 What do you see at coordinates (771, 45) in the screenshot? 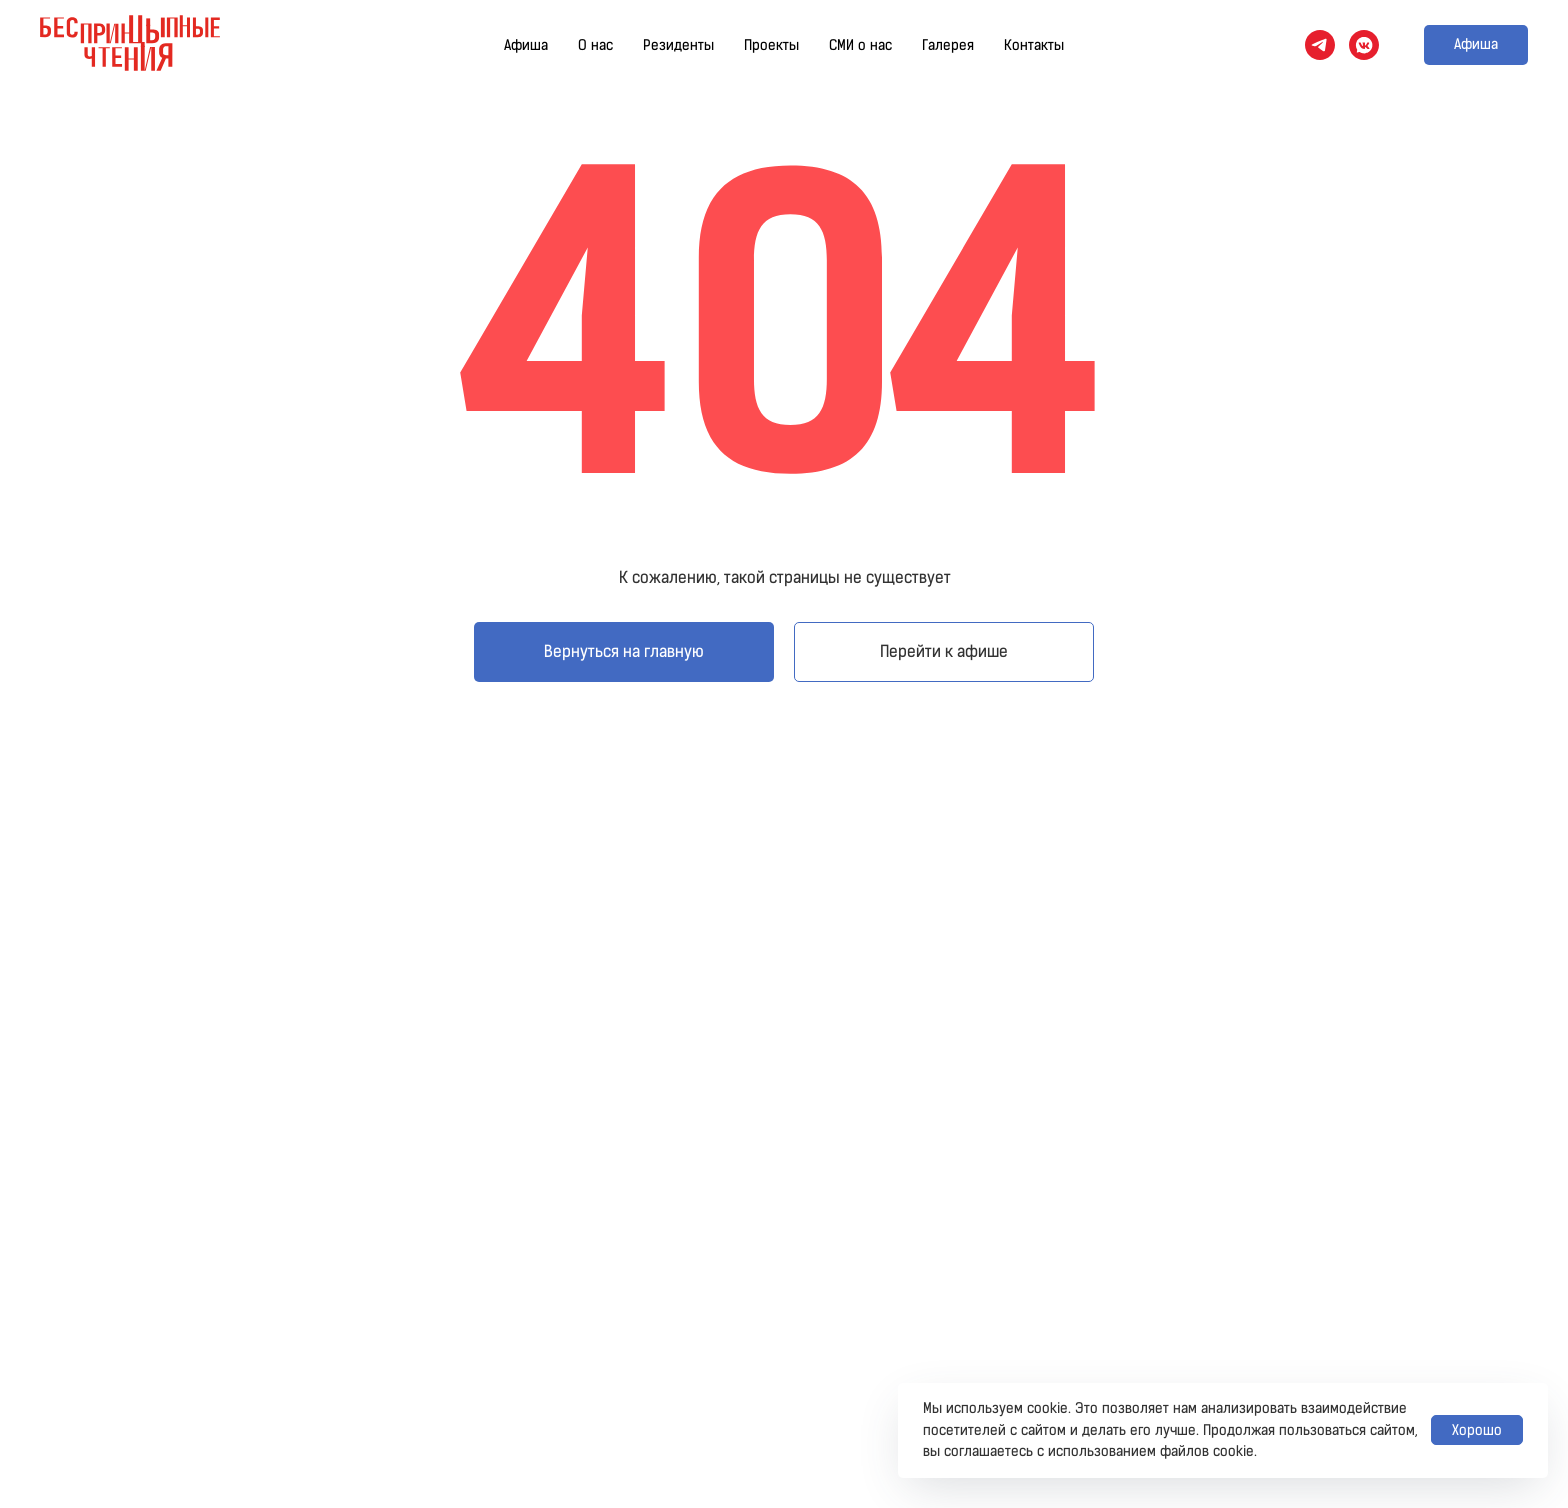
I see `Проекты [button]` at bounding box center [771, 45].